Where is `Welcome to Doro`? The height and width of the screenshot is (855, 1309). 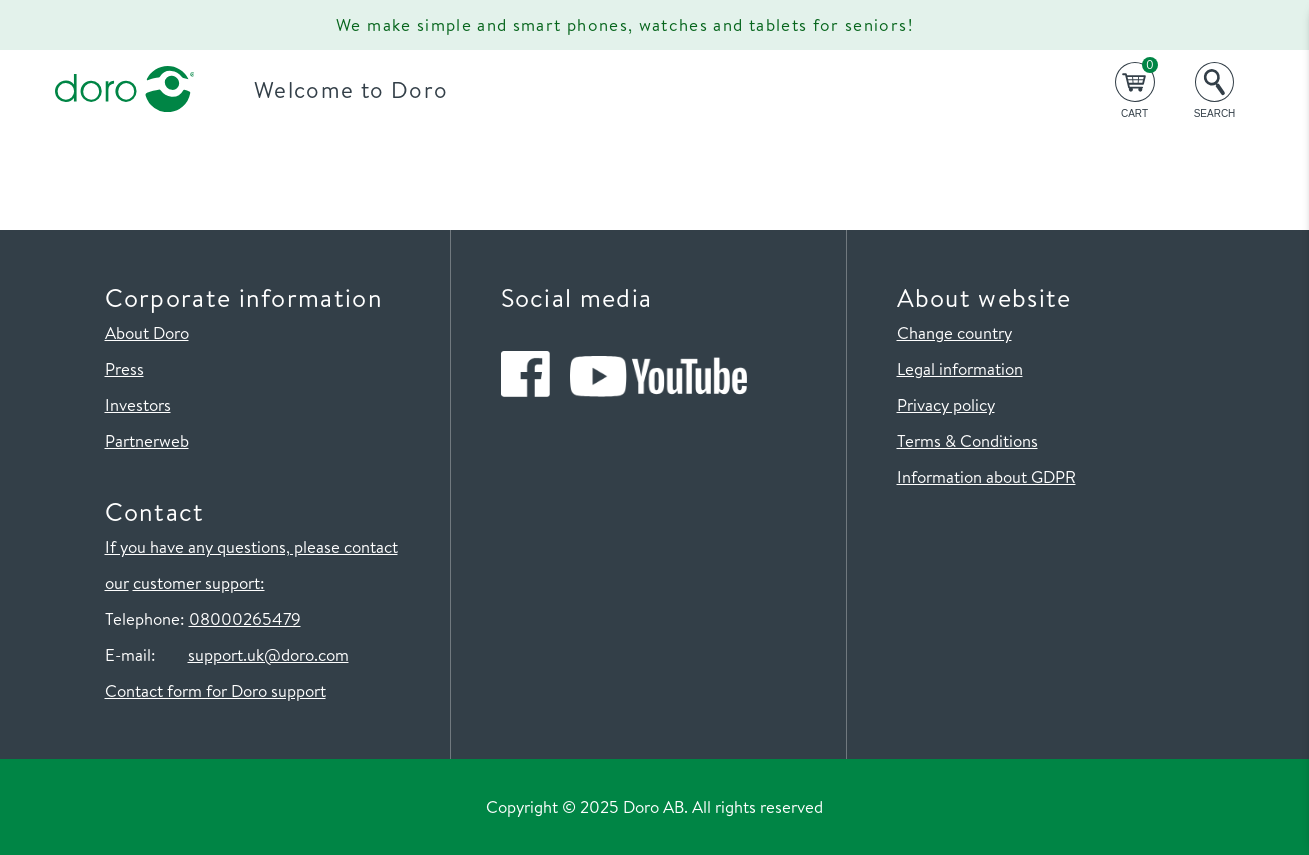 Welcome to Doro is located at coordinates (351, 89).